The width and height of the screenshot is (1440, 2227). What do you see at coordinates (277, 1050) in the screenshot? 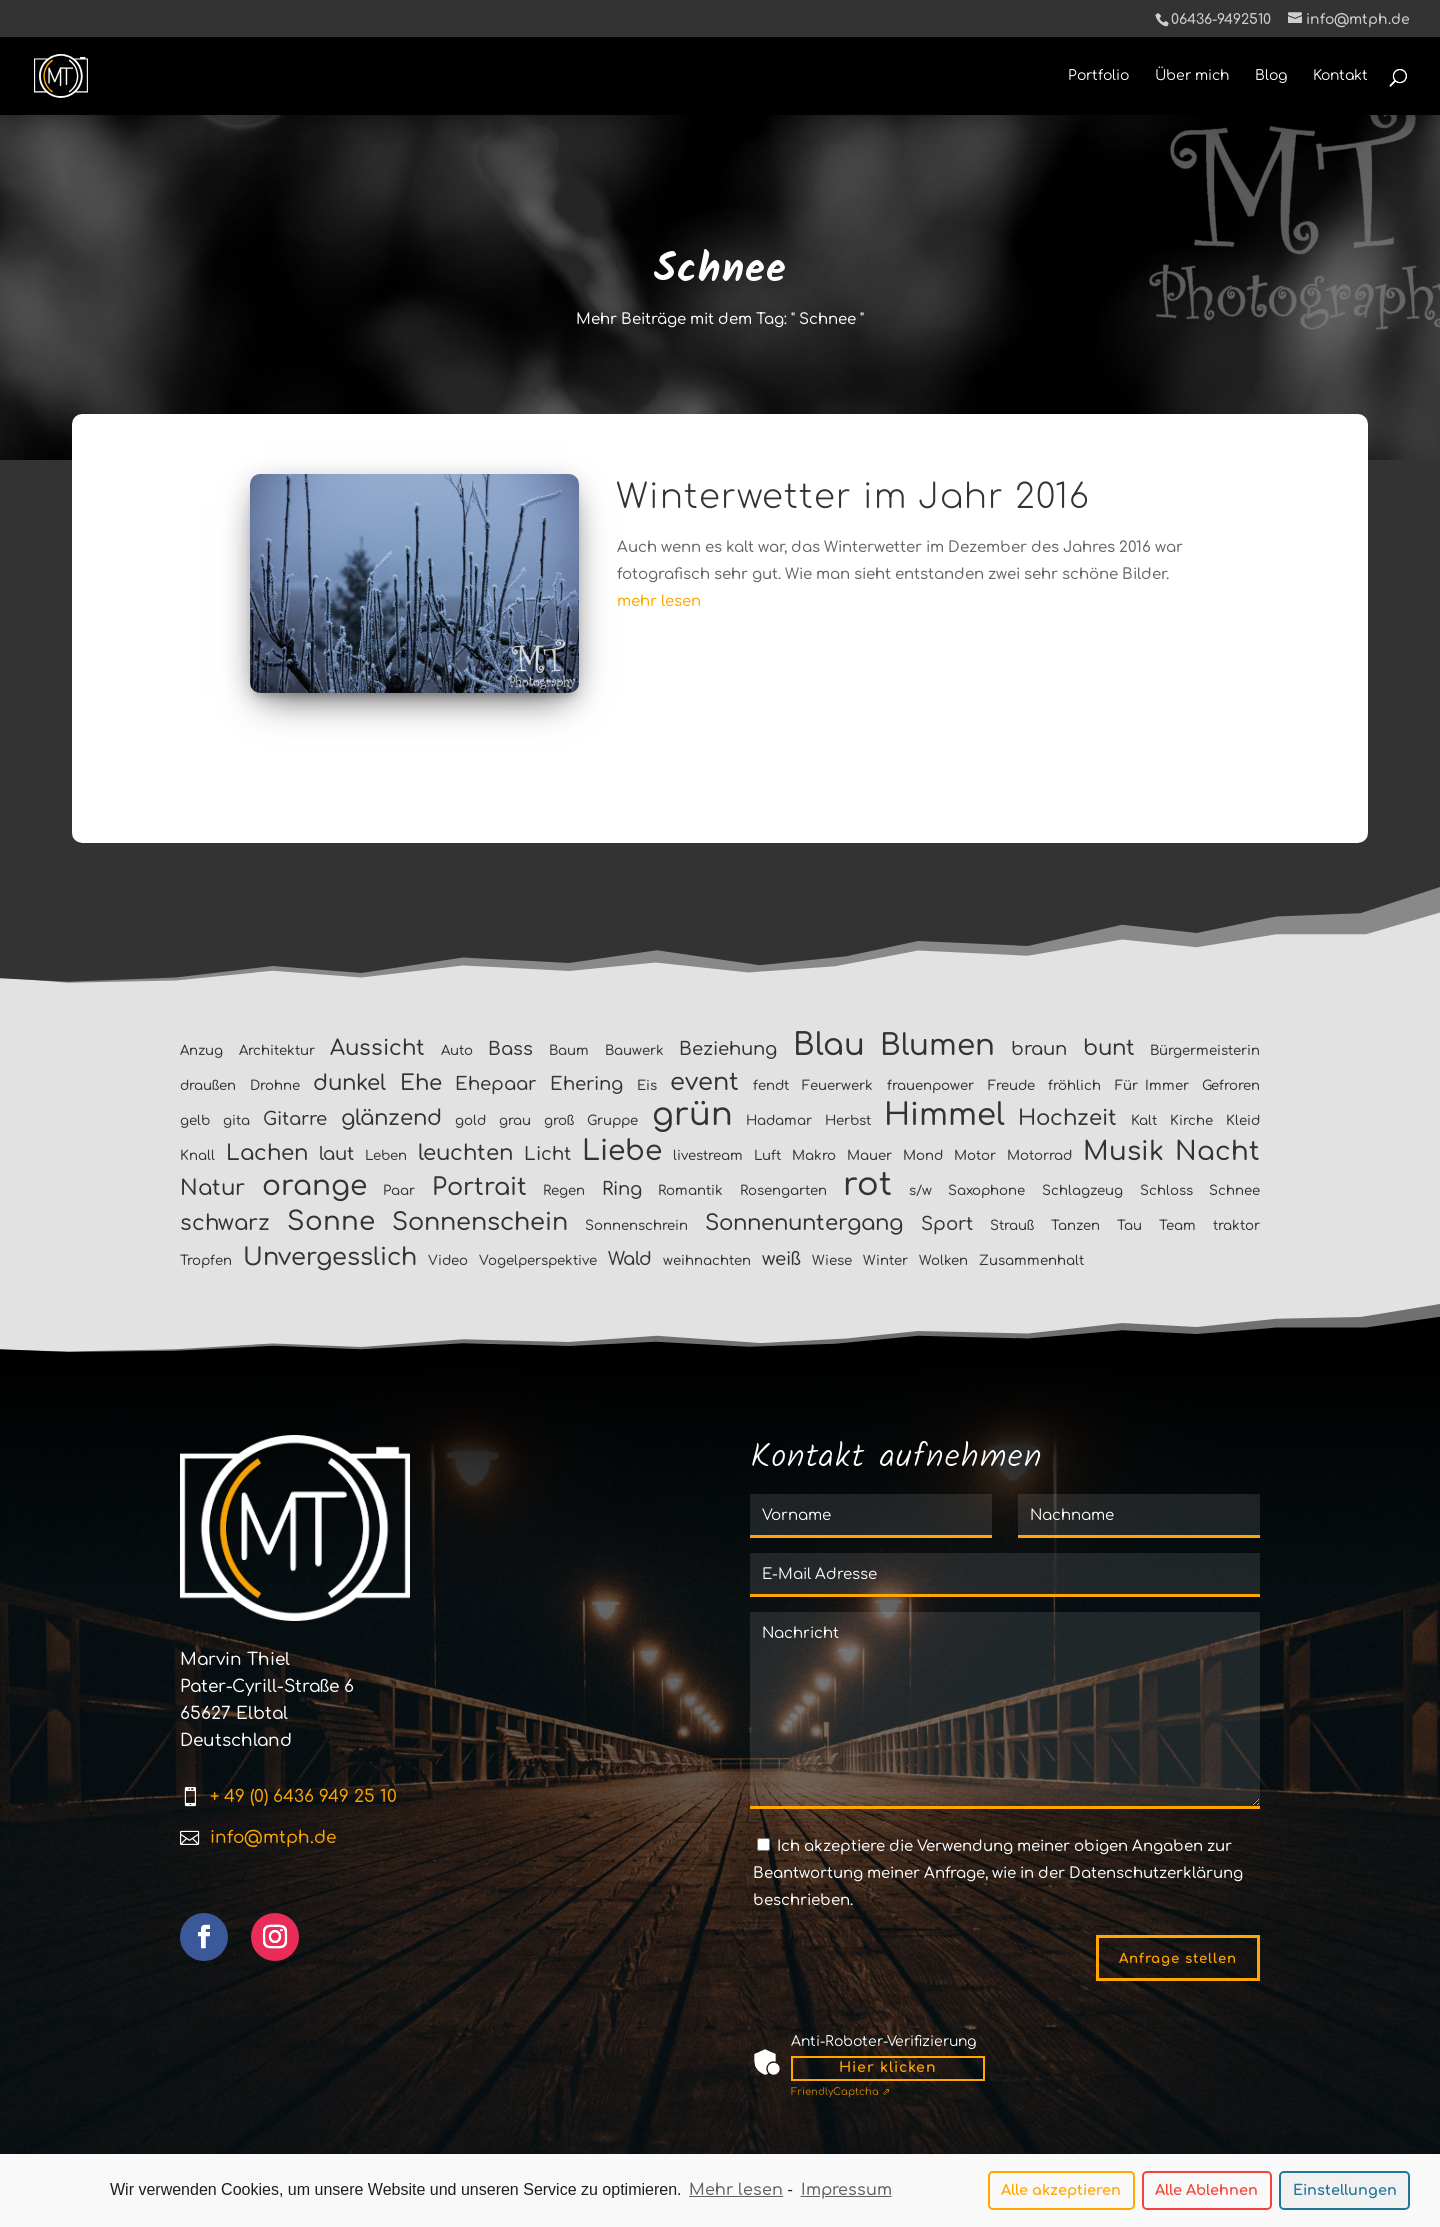
I see `Architektur [Architektur (1 Eintrag)]` at bounding box center [277, 1050].